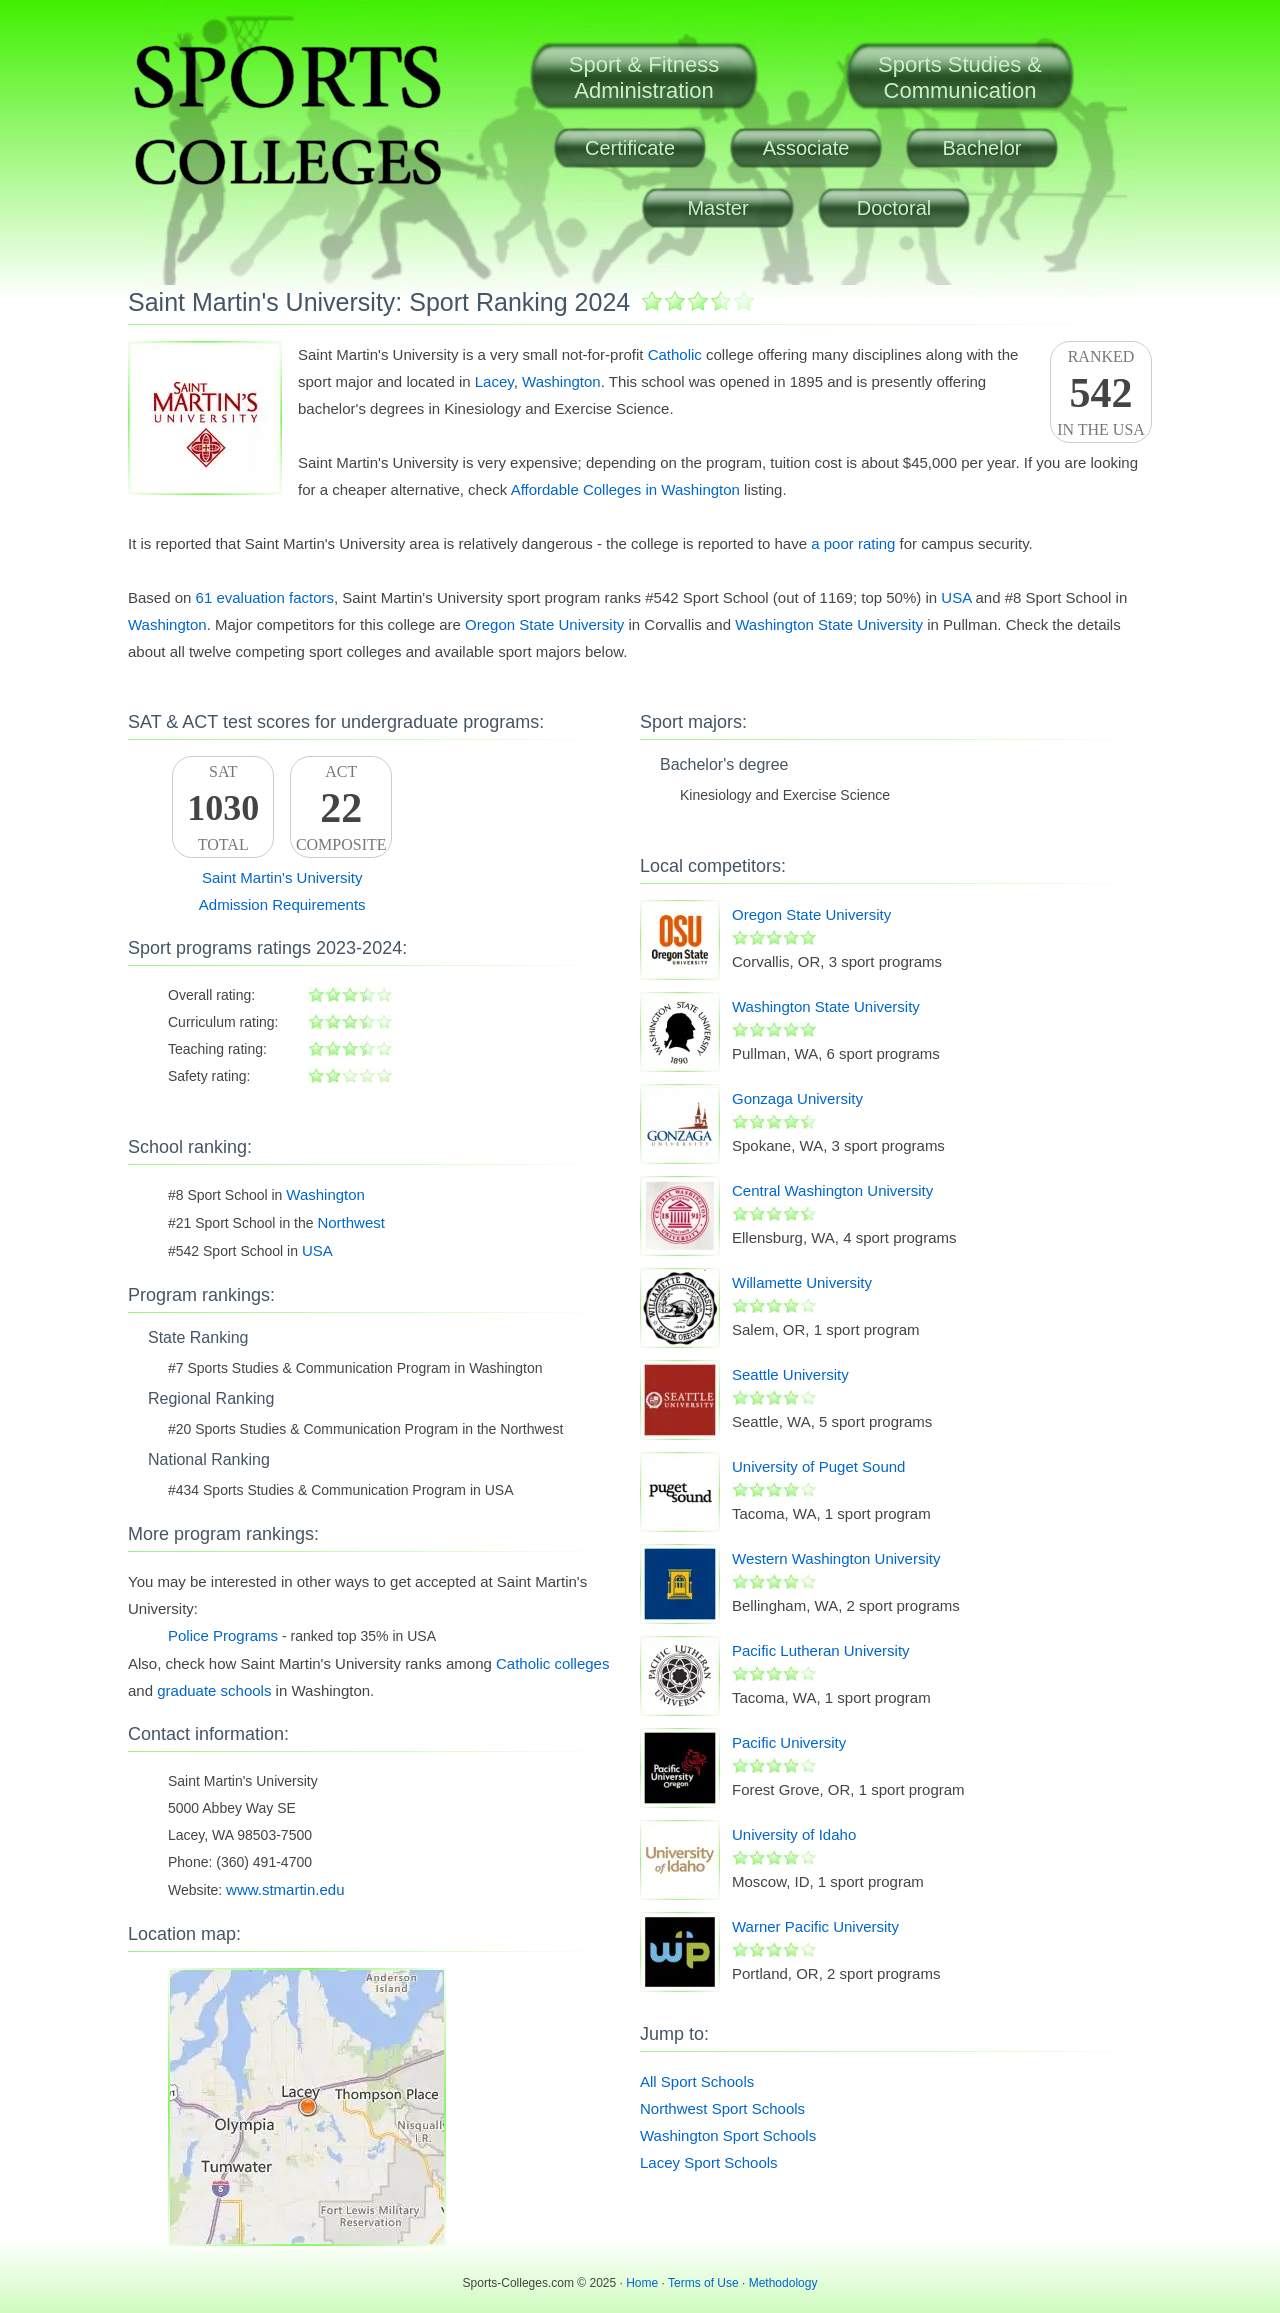  Describe the element at coordinates (1101, 393) in the screenshot. I see `Rankedin the USA` at that location.